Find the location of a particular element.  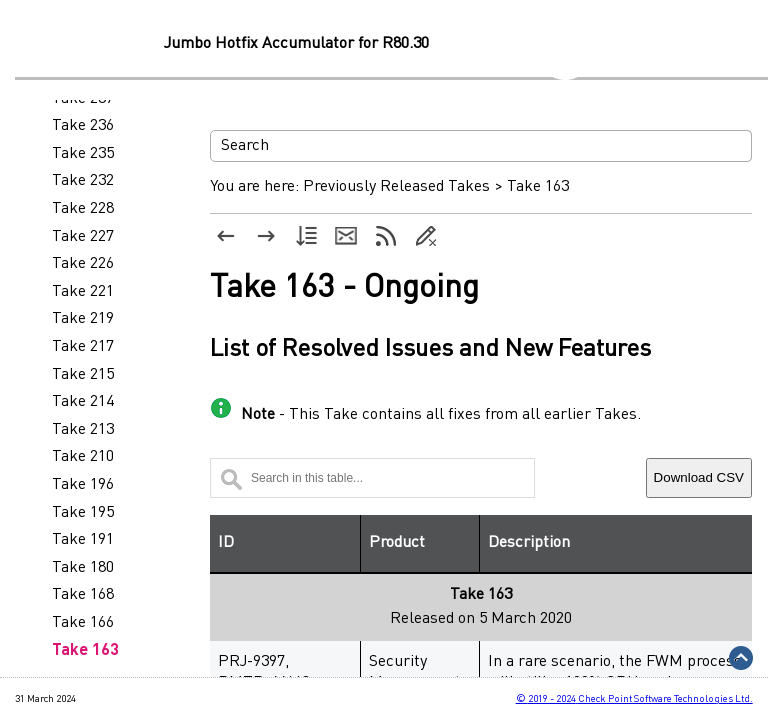

[Search Field] is located at coordinates (481, 146).